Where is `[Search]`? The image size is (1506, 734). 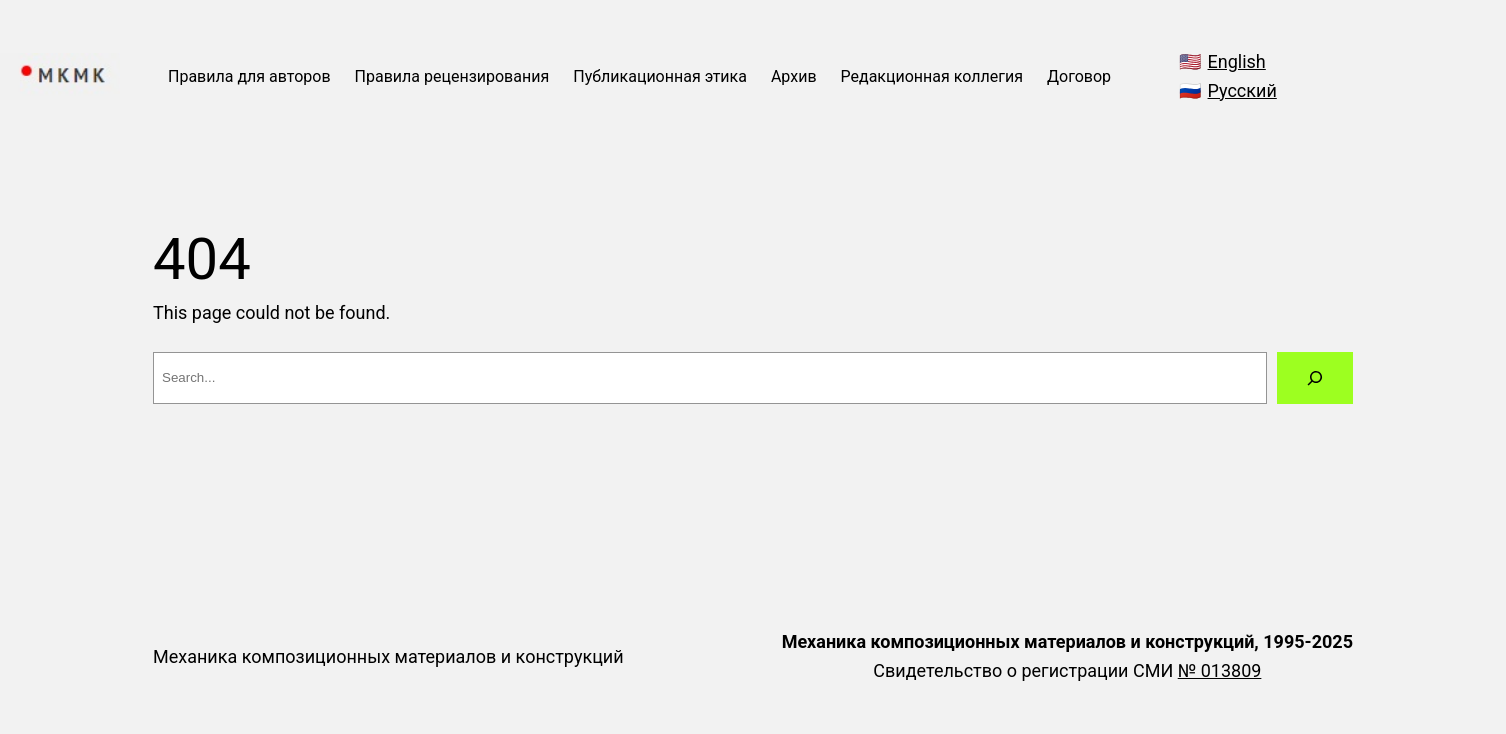 [Search] is located at coordinates (1315, 378).